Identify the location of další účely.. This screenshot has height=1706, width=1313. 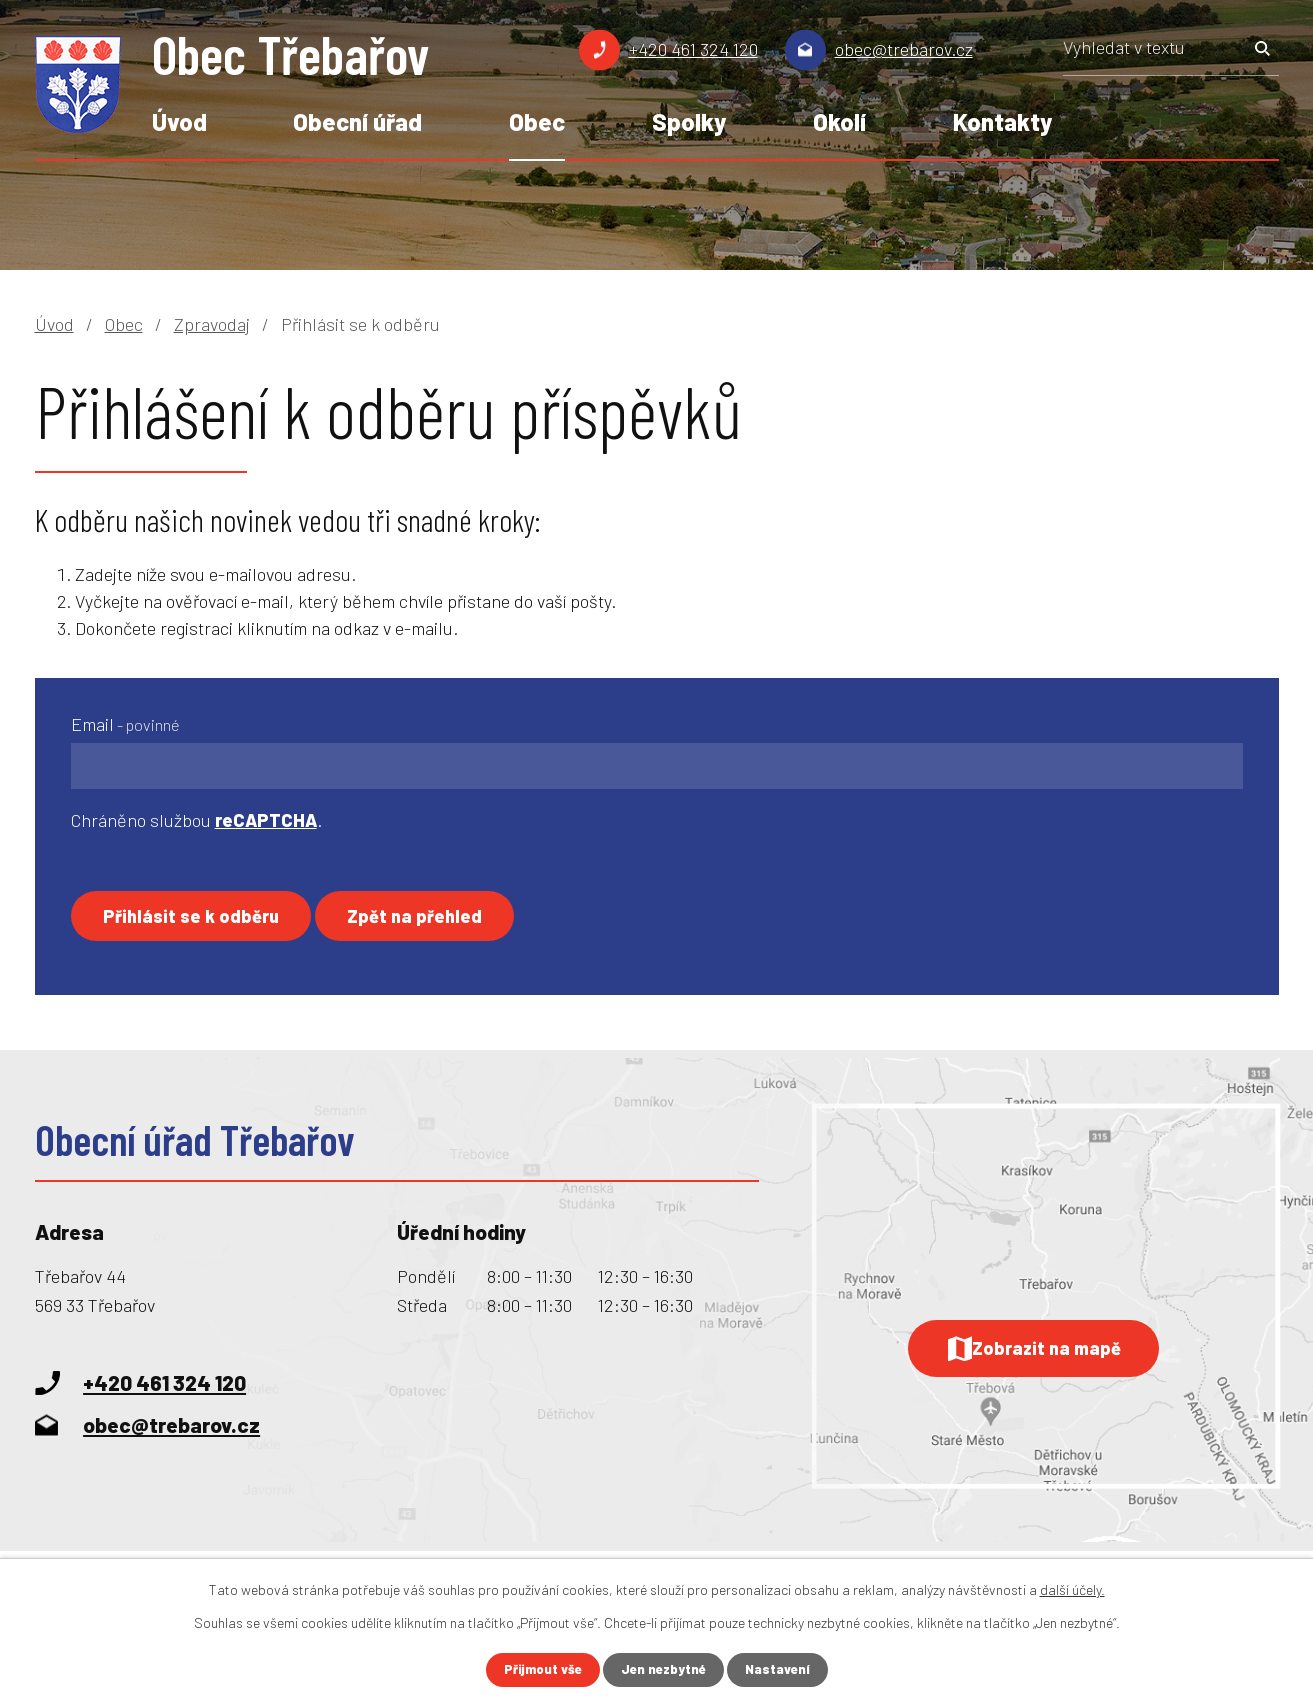
(1072, 1588).